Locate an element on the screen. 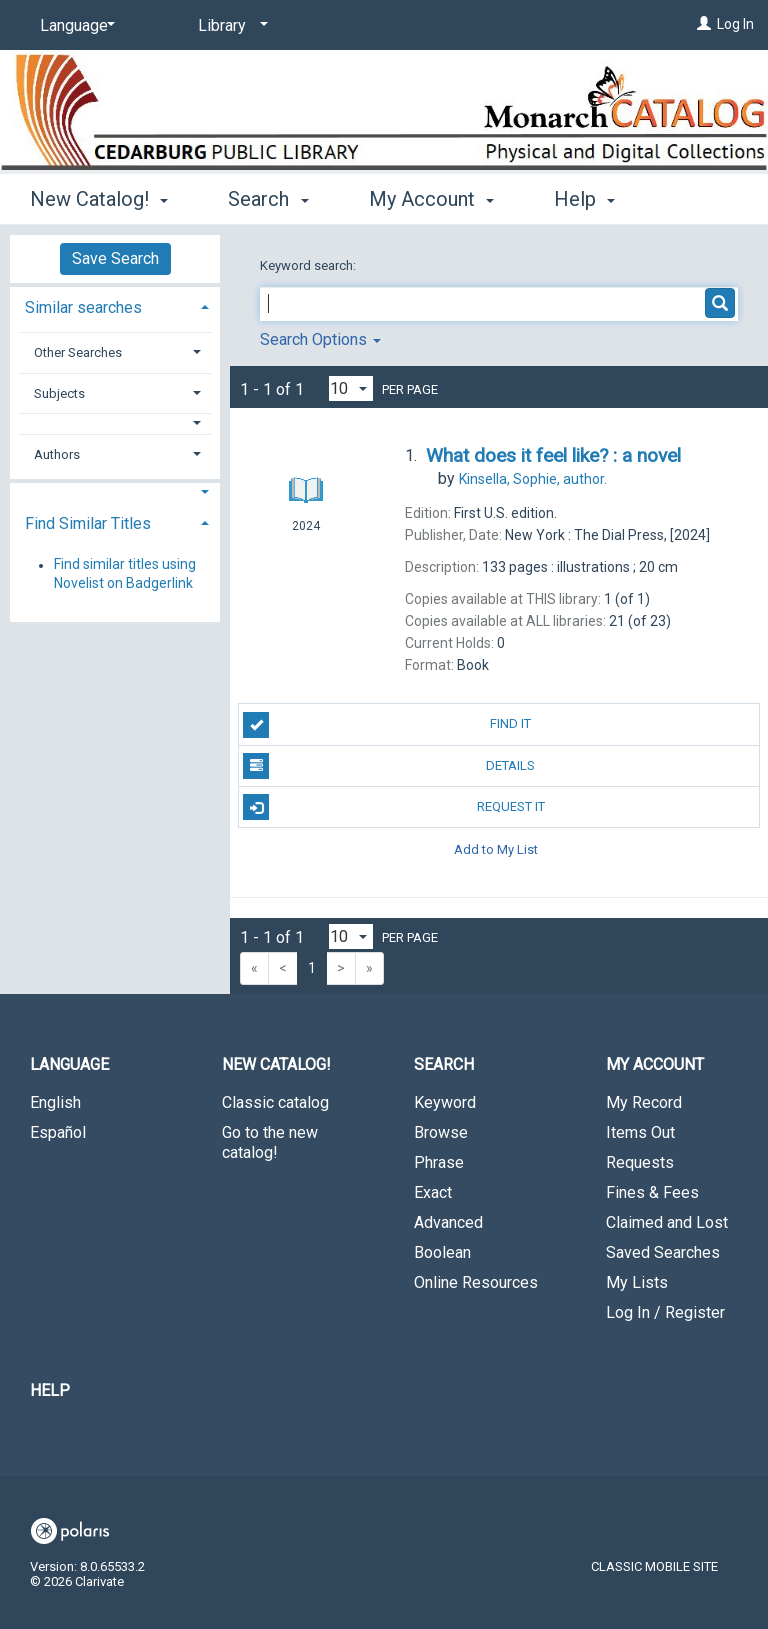 This screenshot has height=1629, width=768. Claimed and Lost is located at coordinates (667, 1222).